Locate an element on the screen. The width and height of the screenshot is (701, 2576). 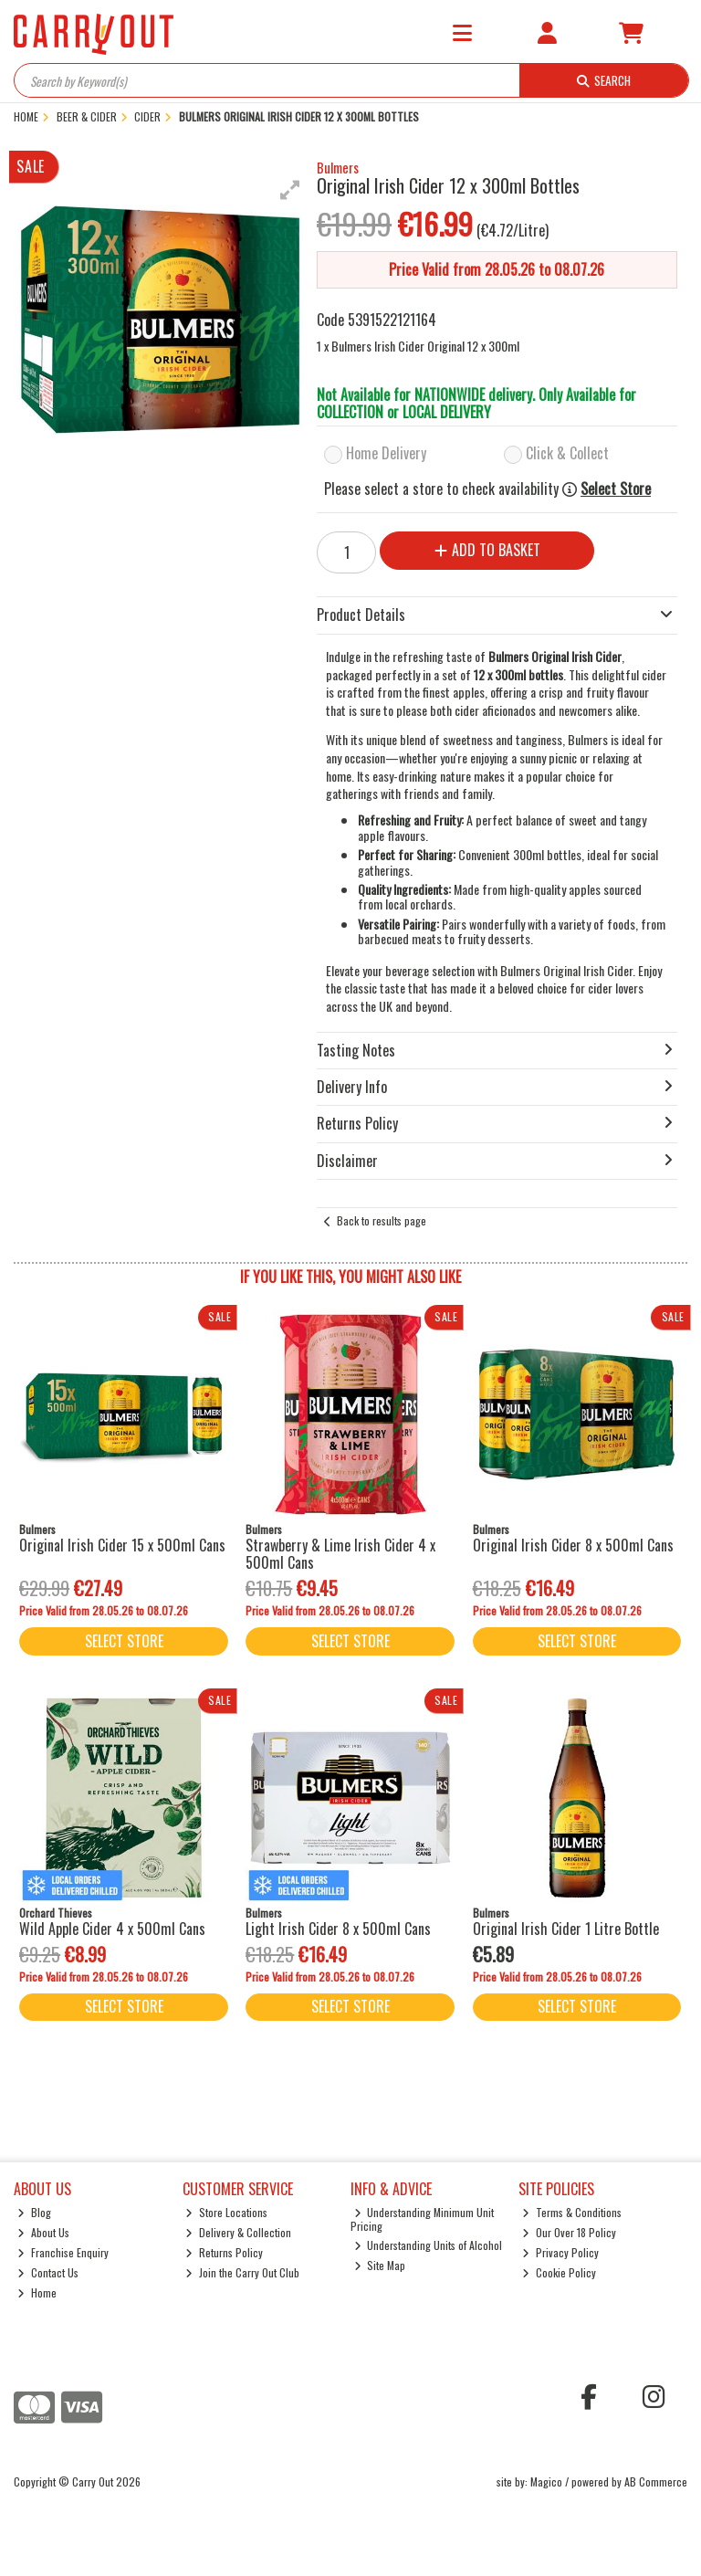
Original Irish Cider 1 Litre Bottle is located at coordinates (566, 1929).